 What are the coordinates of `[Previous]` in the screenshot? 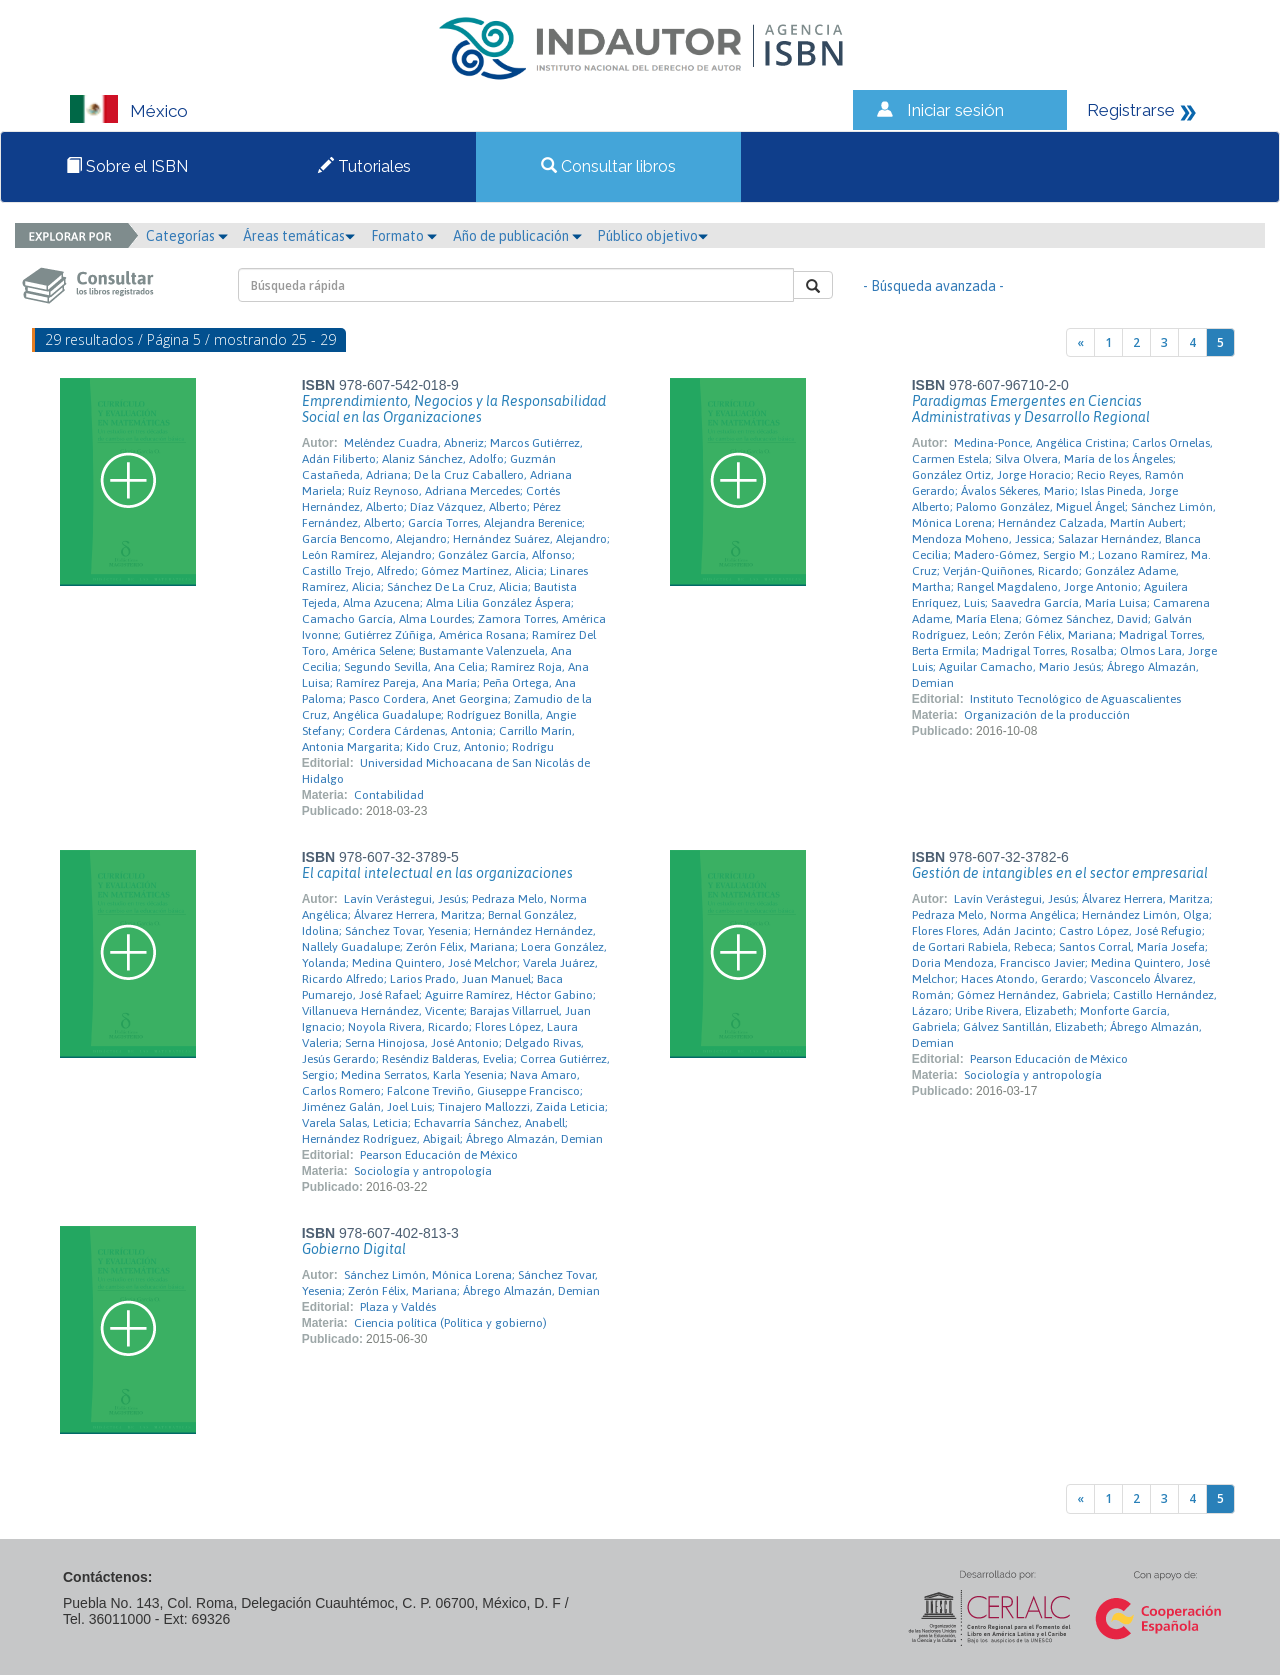 It's located at (1080, 342).